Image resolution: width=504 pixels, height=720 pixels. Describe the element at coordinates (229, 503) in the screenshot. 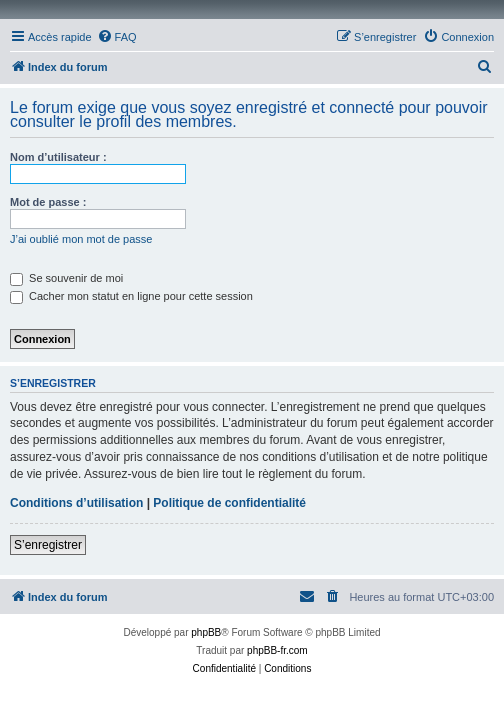

I see `Politique de confidentialité` at that location.